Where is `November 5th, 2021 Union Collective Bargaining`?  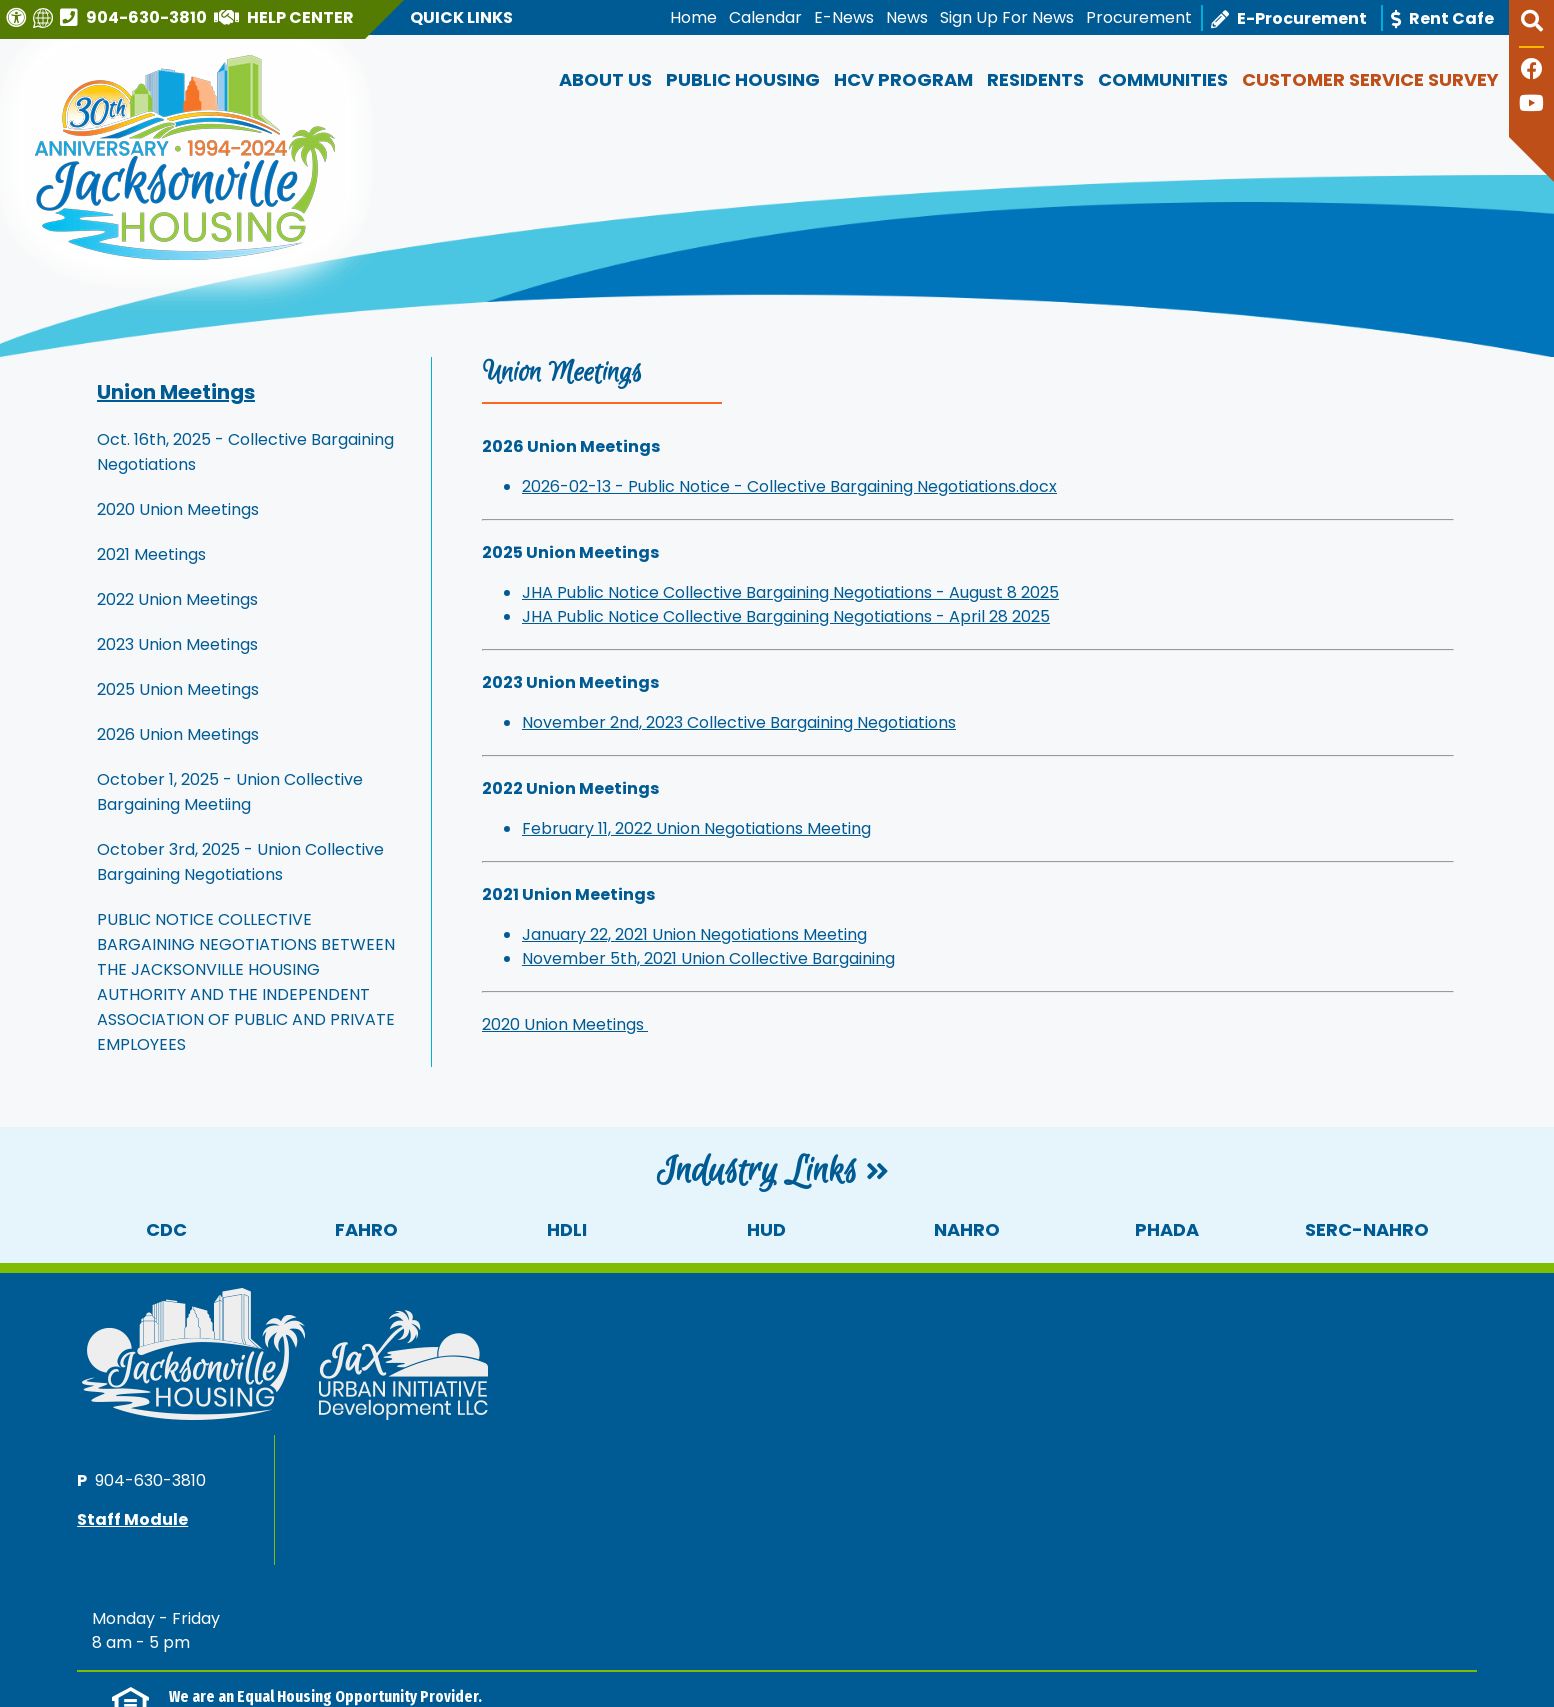 November 5th, 2021 Union Collective Bargaining is located at coordinates (708, 958).